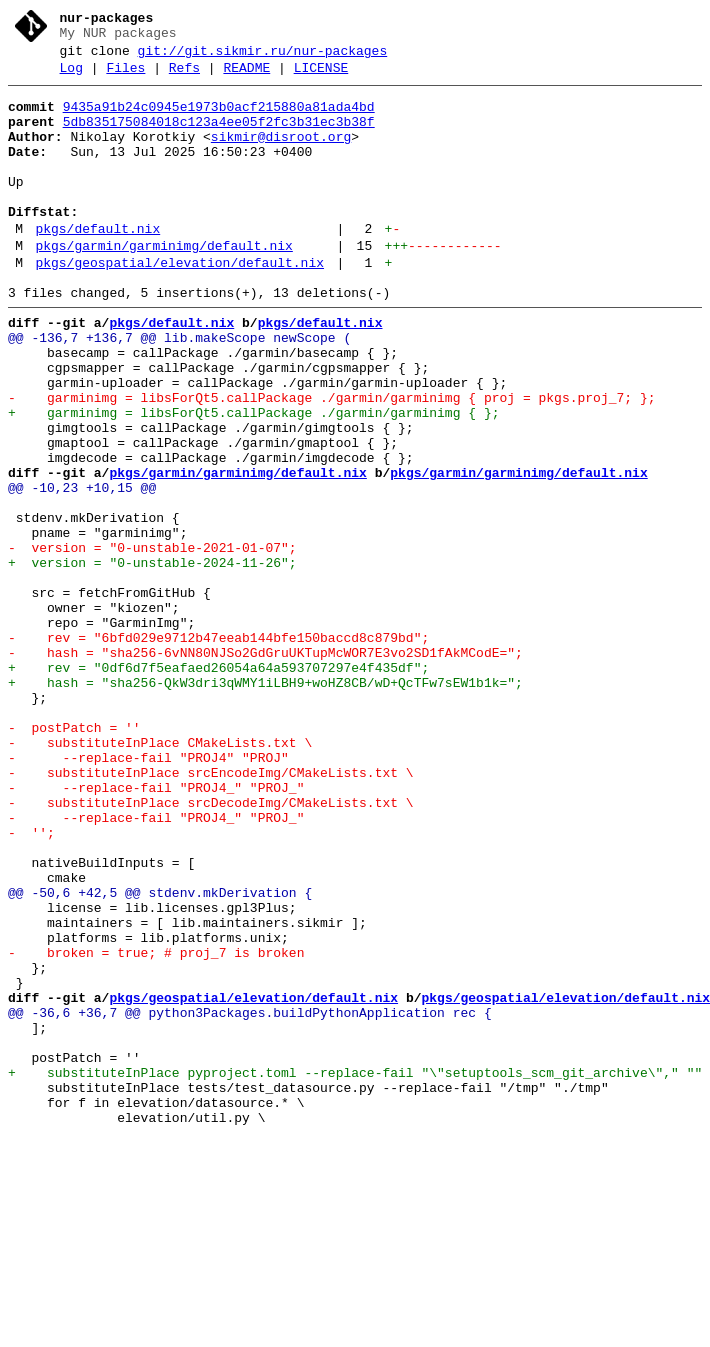 Image resolution: width=710 pixels, height=1347 pixels. Describe the element at coordinates (148, 893) in the screenshot. I see `- --replace-fail "PROJ4" "PROJ"` at that location.